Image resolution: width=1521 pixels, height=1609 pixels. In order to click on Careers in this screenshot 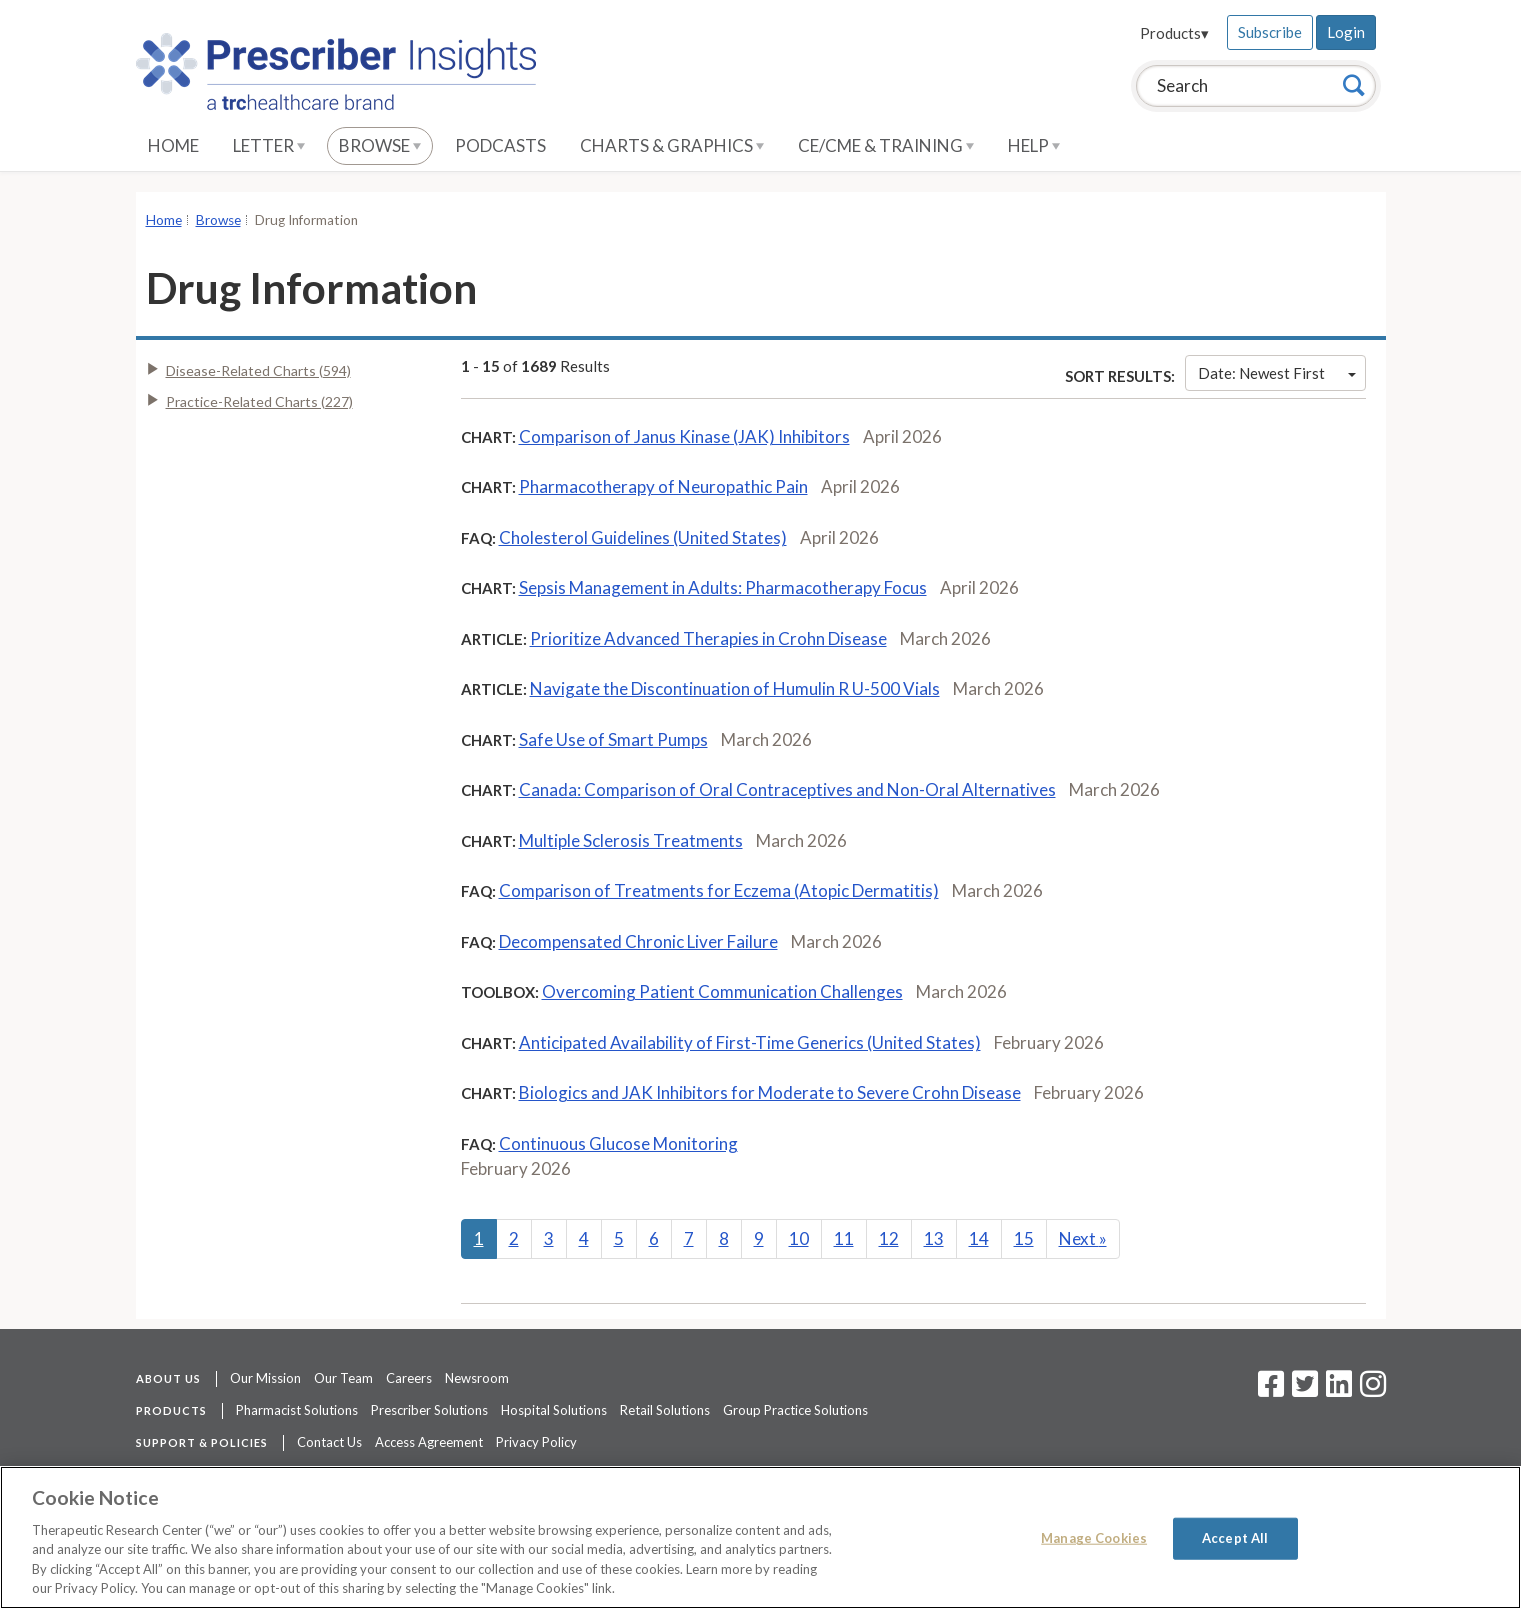, I will do `click(409, 1378)`.